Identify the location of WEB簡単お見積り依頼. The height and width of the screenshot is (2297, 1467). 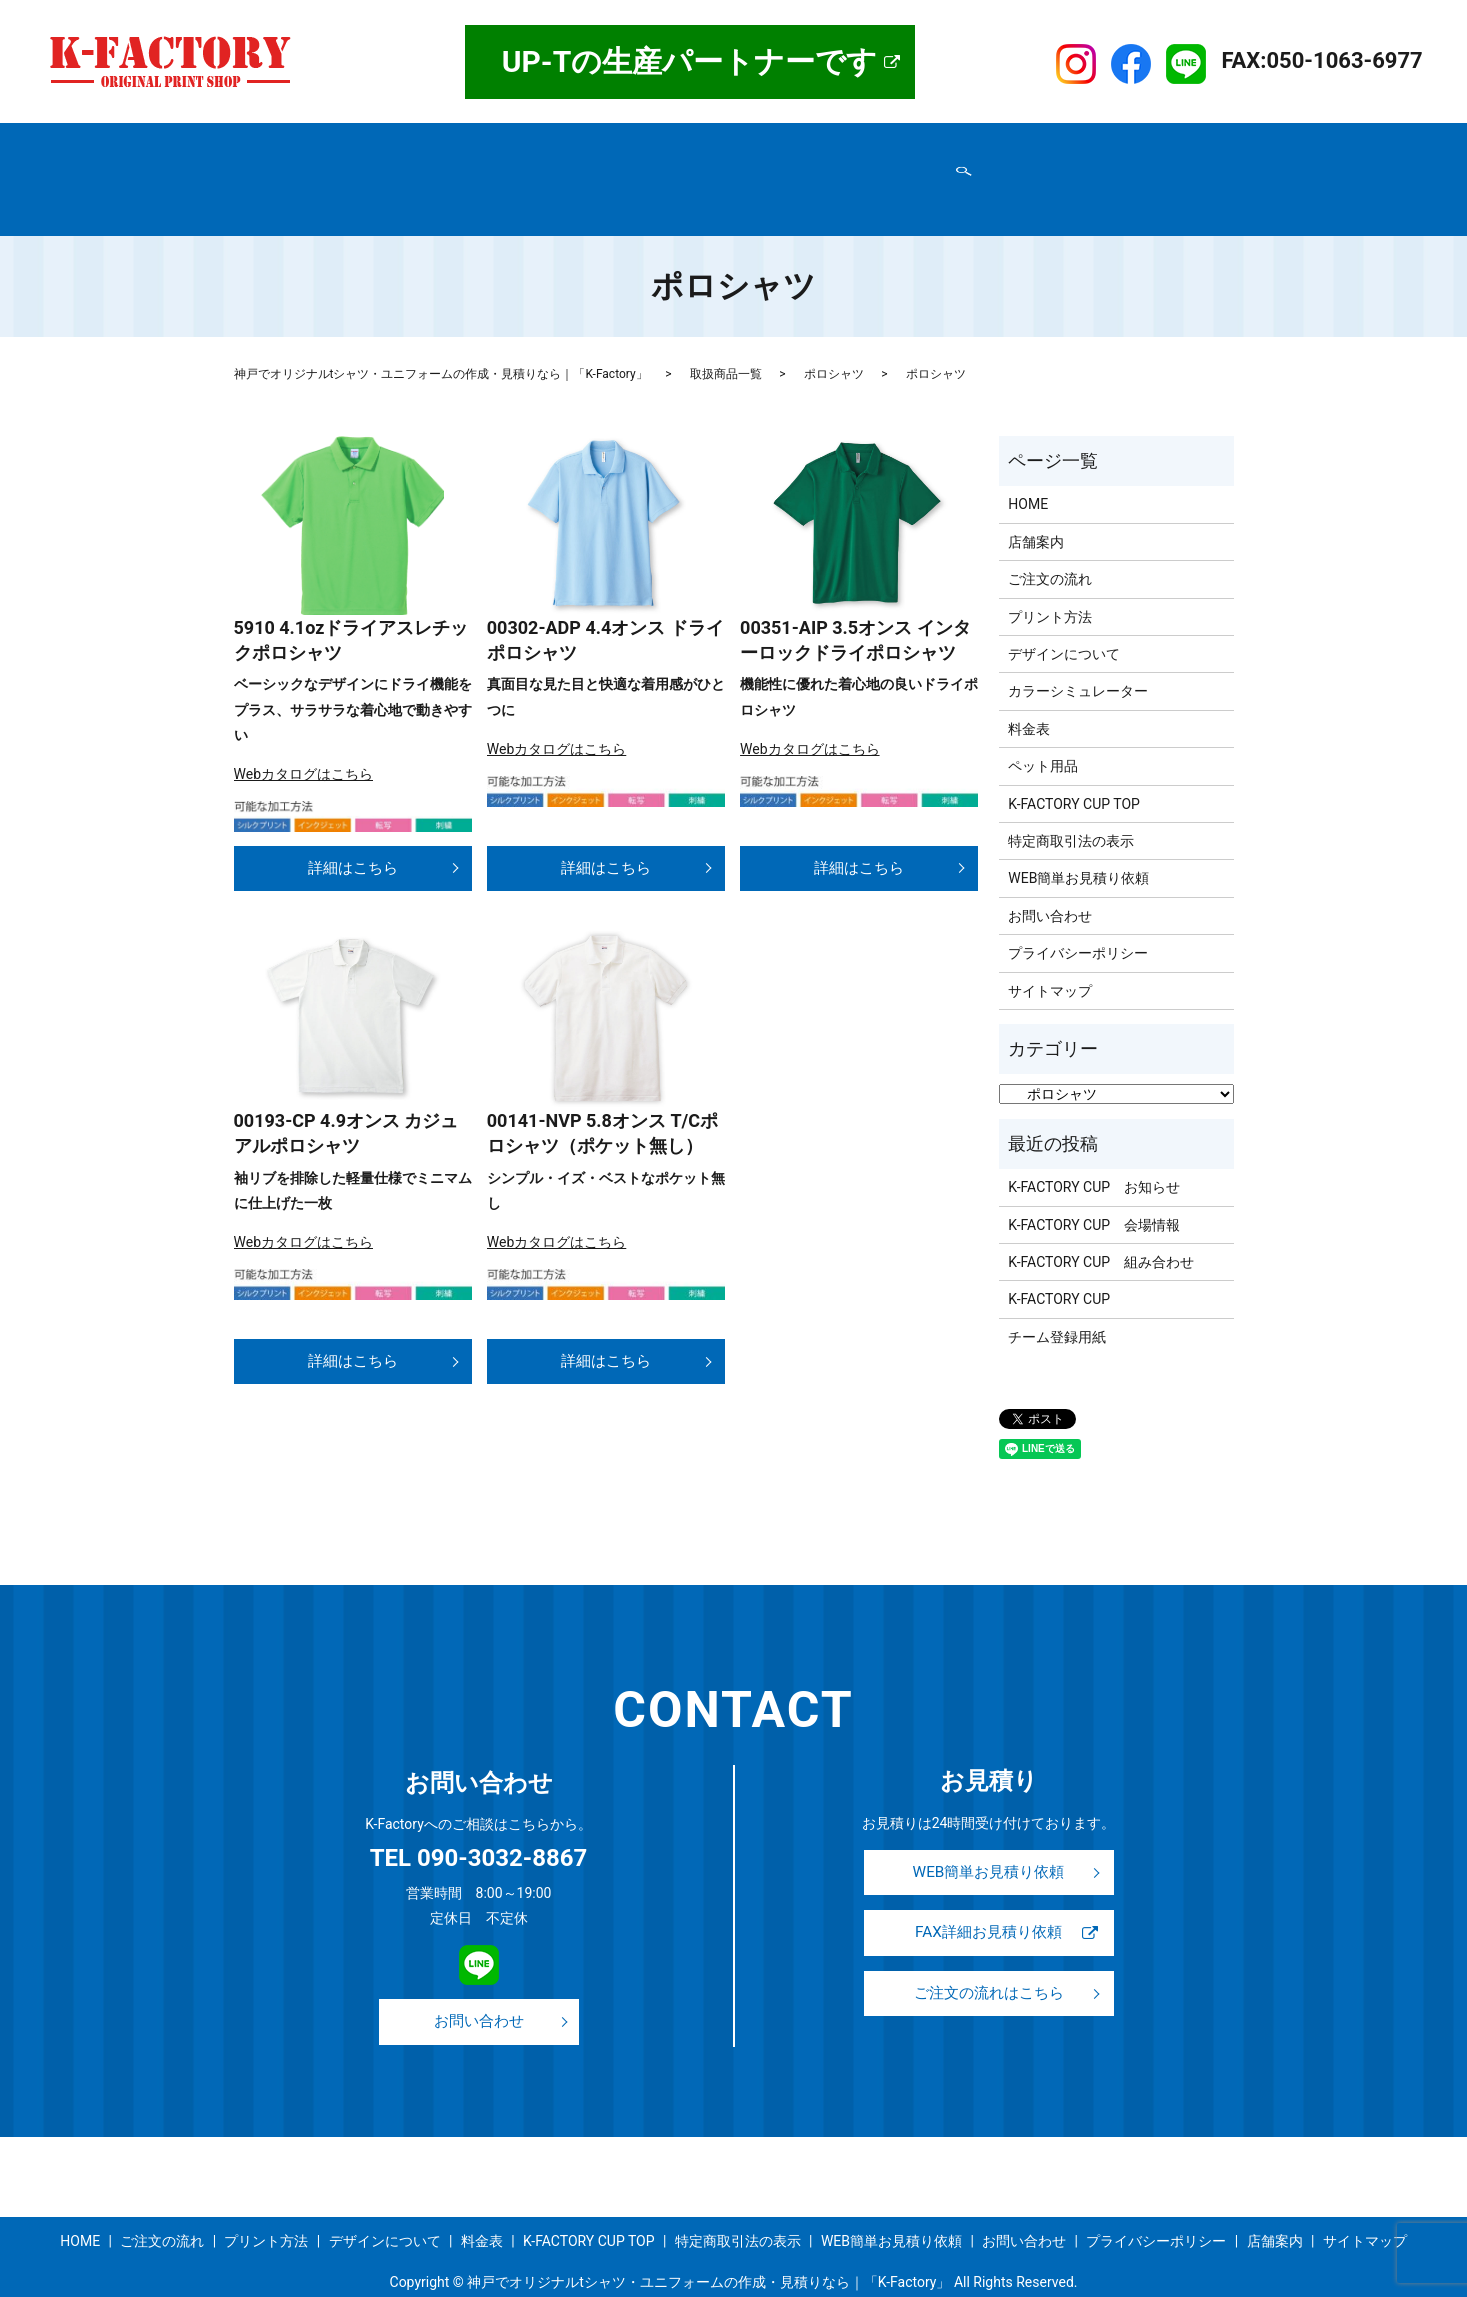
(732, 175).